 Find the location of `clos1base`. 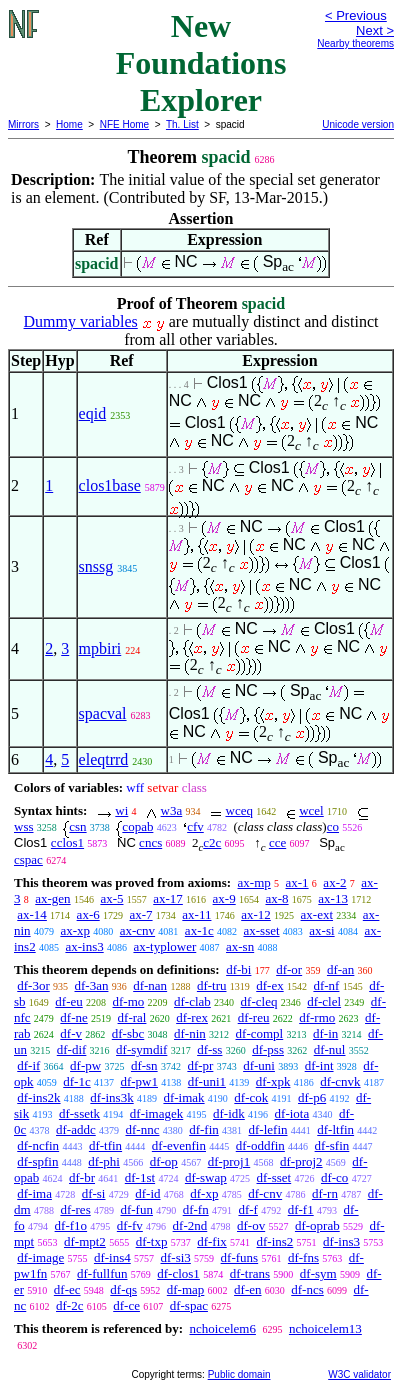

clos1base is located at coordinates (110, 485).